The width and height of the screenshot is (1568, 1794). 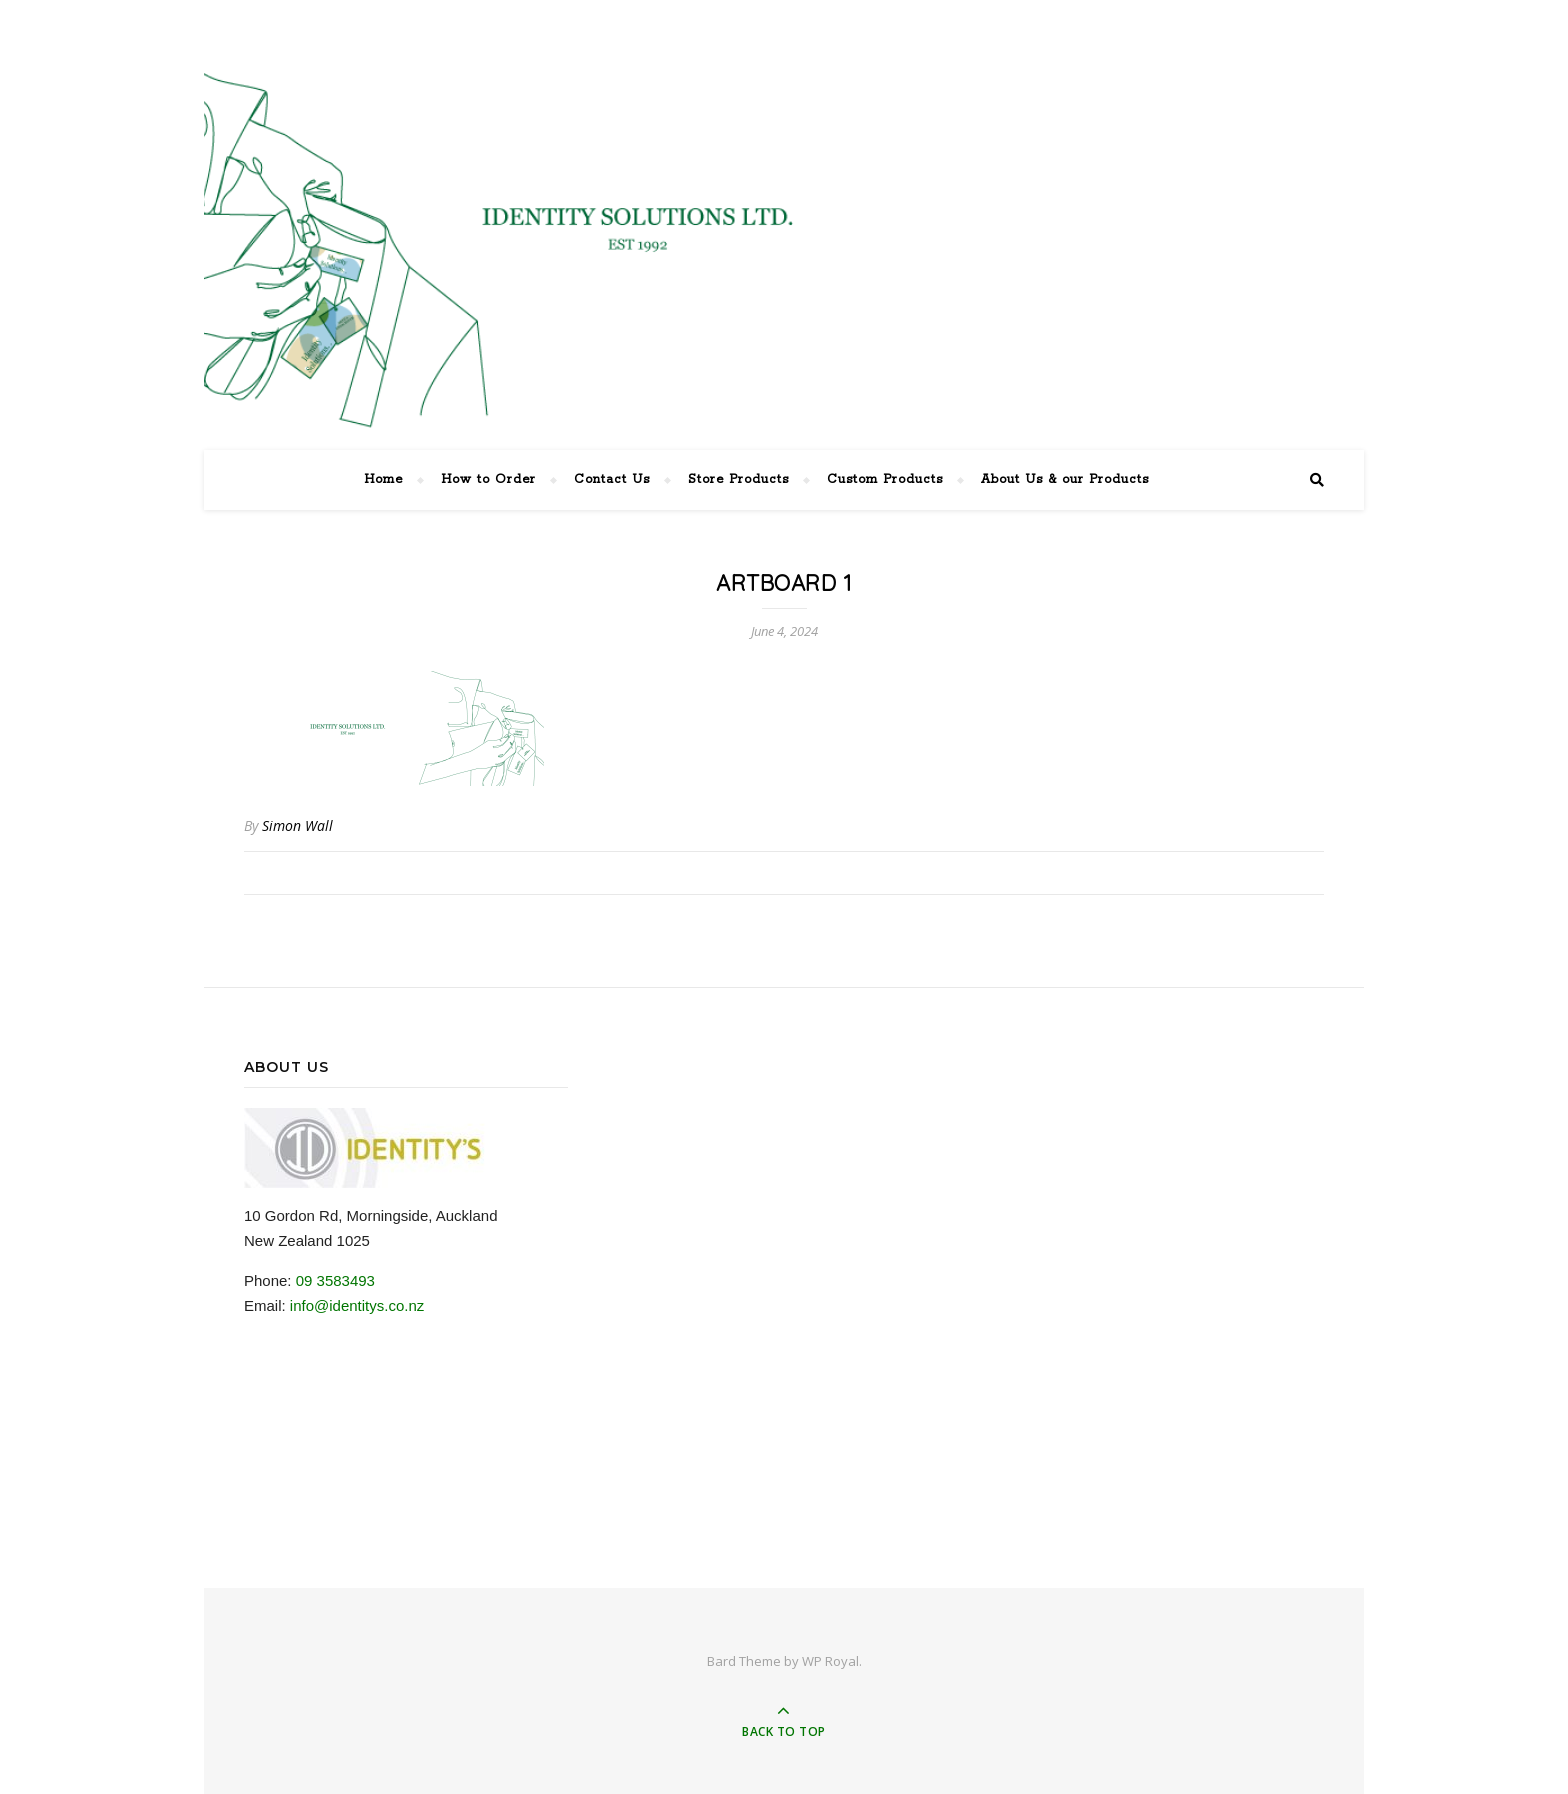 What do you see at coordinates (885, 479) in the screenshot?
I see `Custom Products` at bounding box center [885, 479].